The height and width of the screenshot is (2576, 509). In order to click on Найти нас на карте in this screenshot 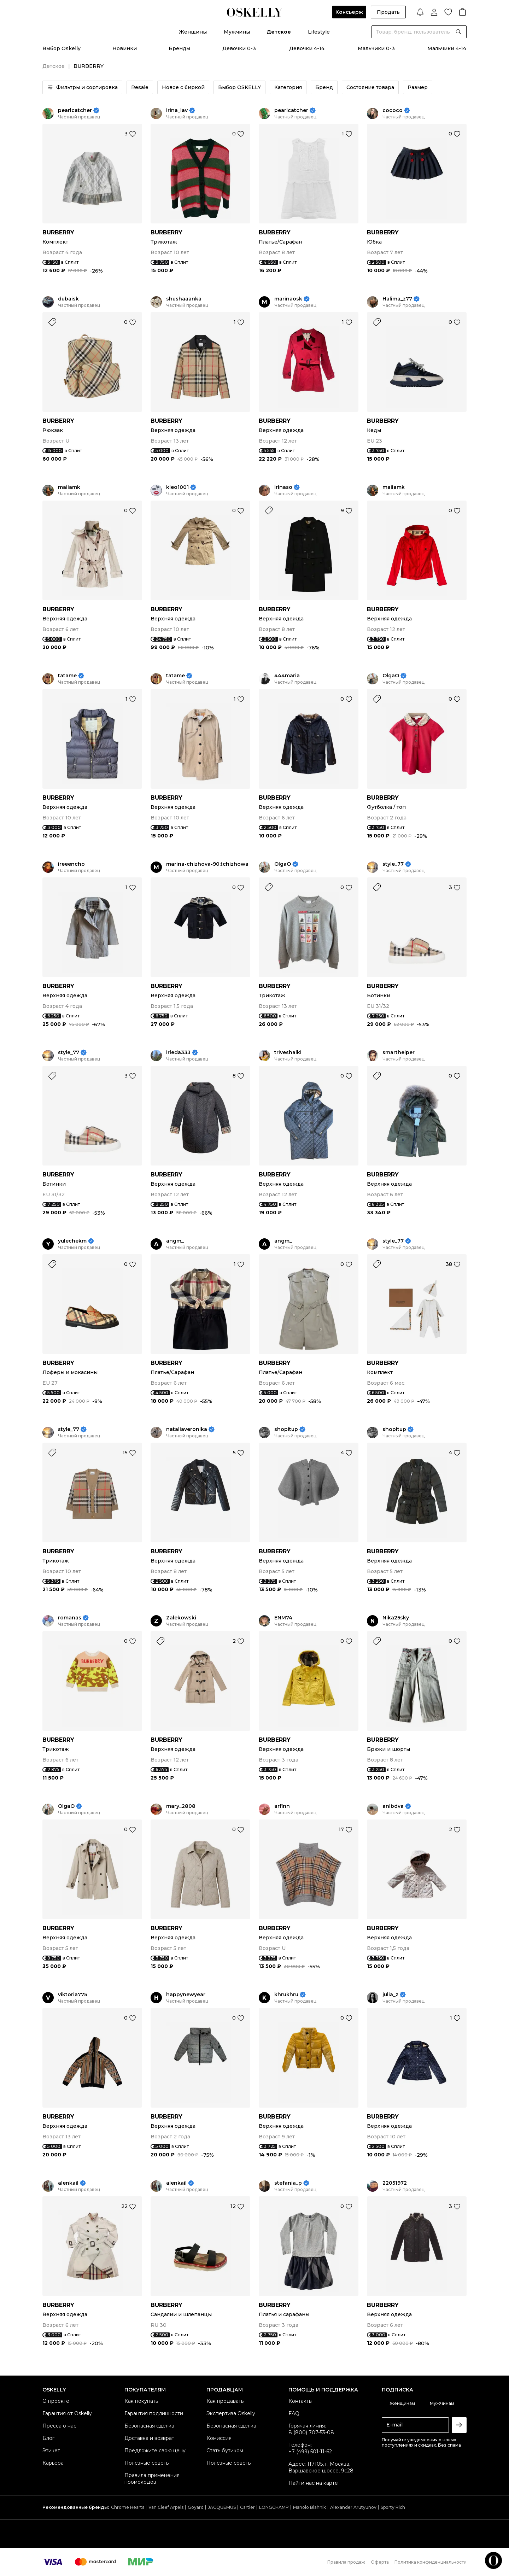, I will do `click(313, 2483)`.